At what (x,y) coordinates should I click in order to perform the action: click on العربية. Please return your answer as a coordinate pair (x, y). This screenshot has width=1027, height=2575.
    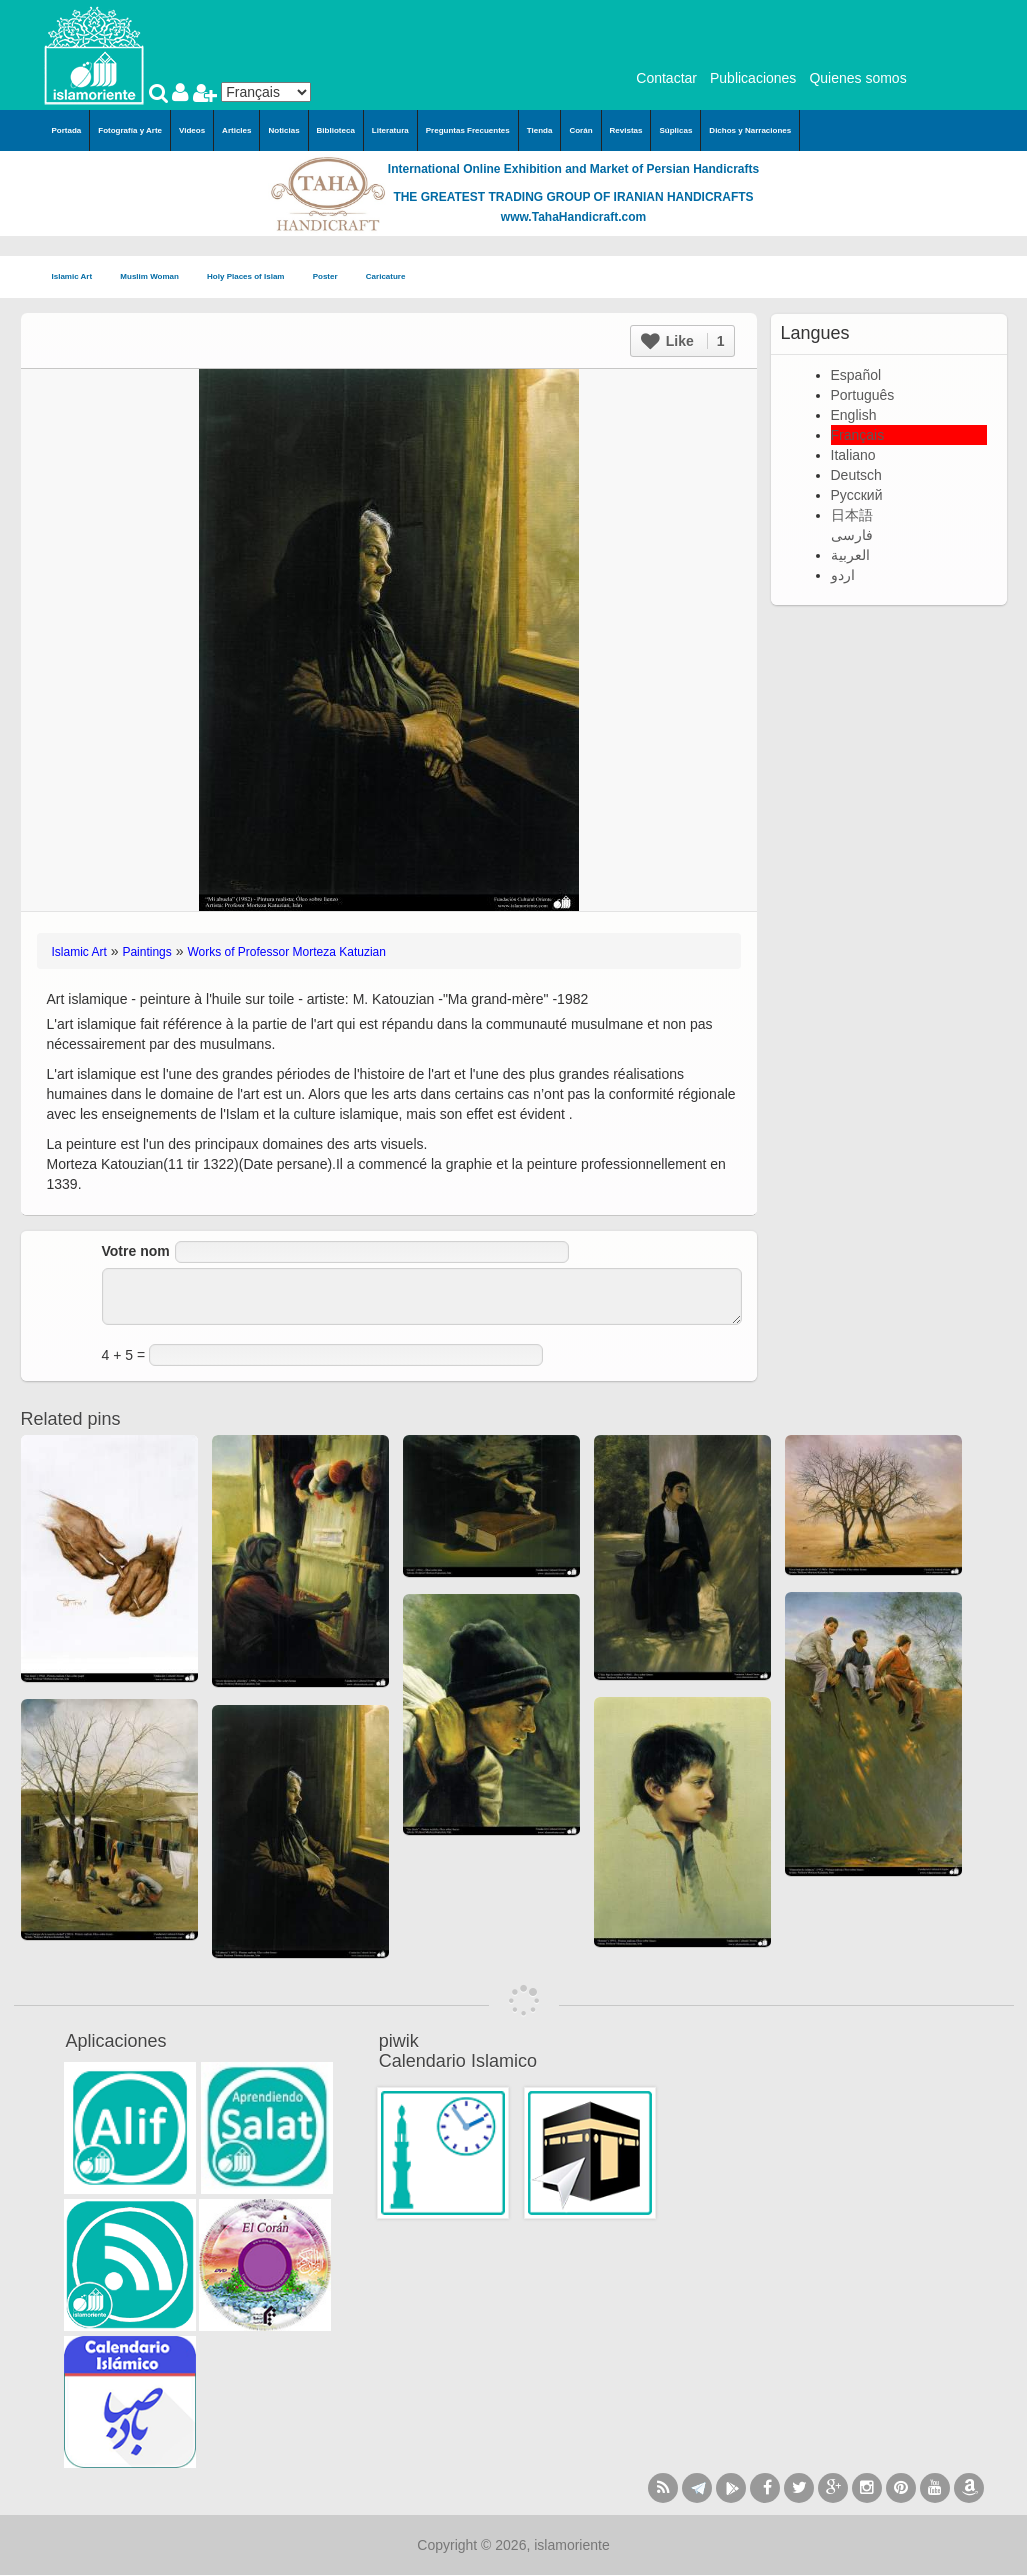
    Looking at the image, I should click on (850, 555).